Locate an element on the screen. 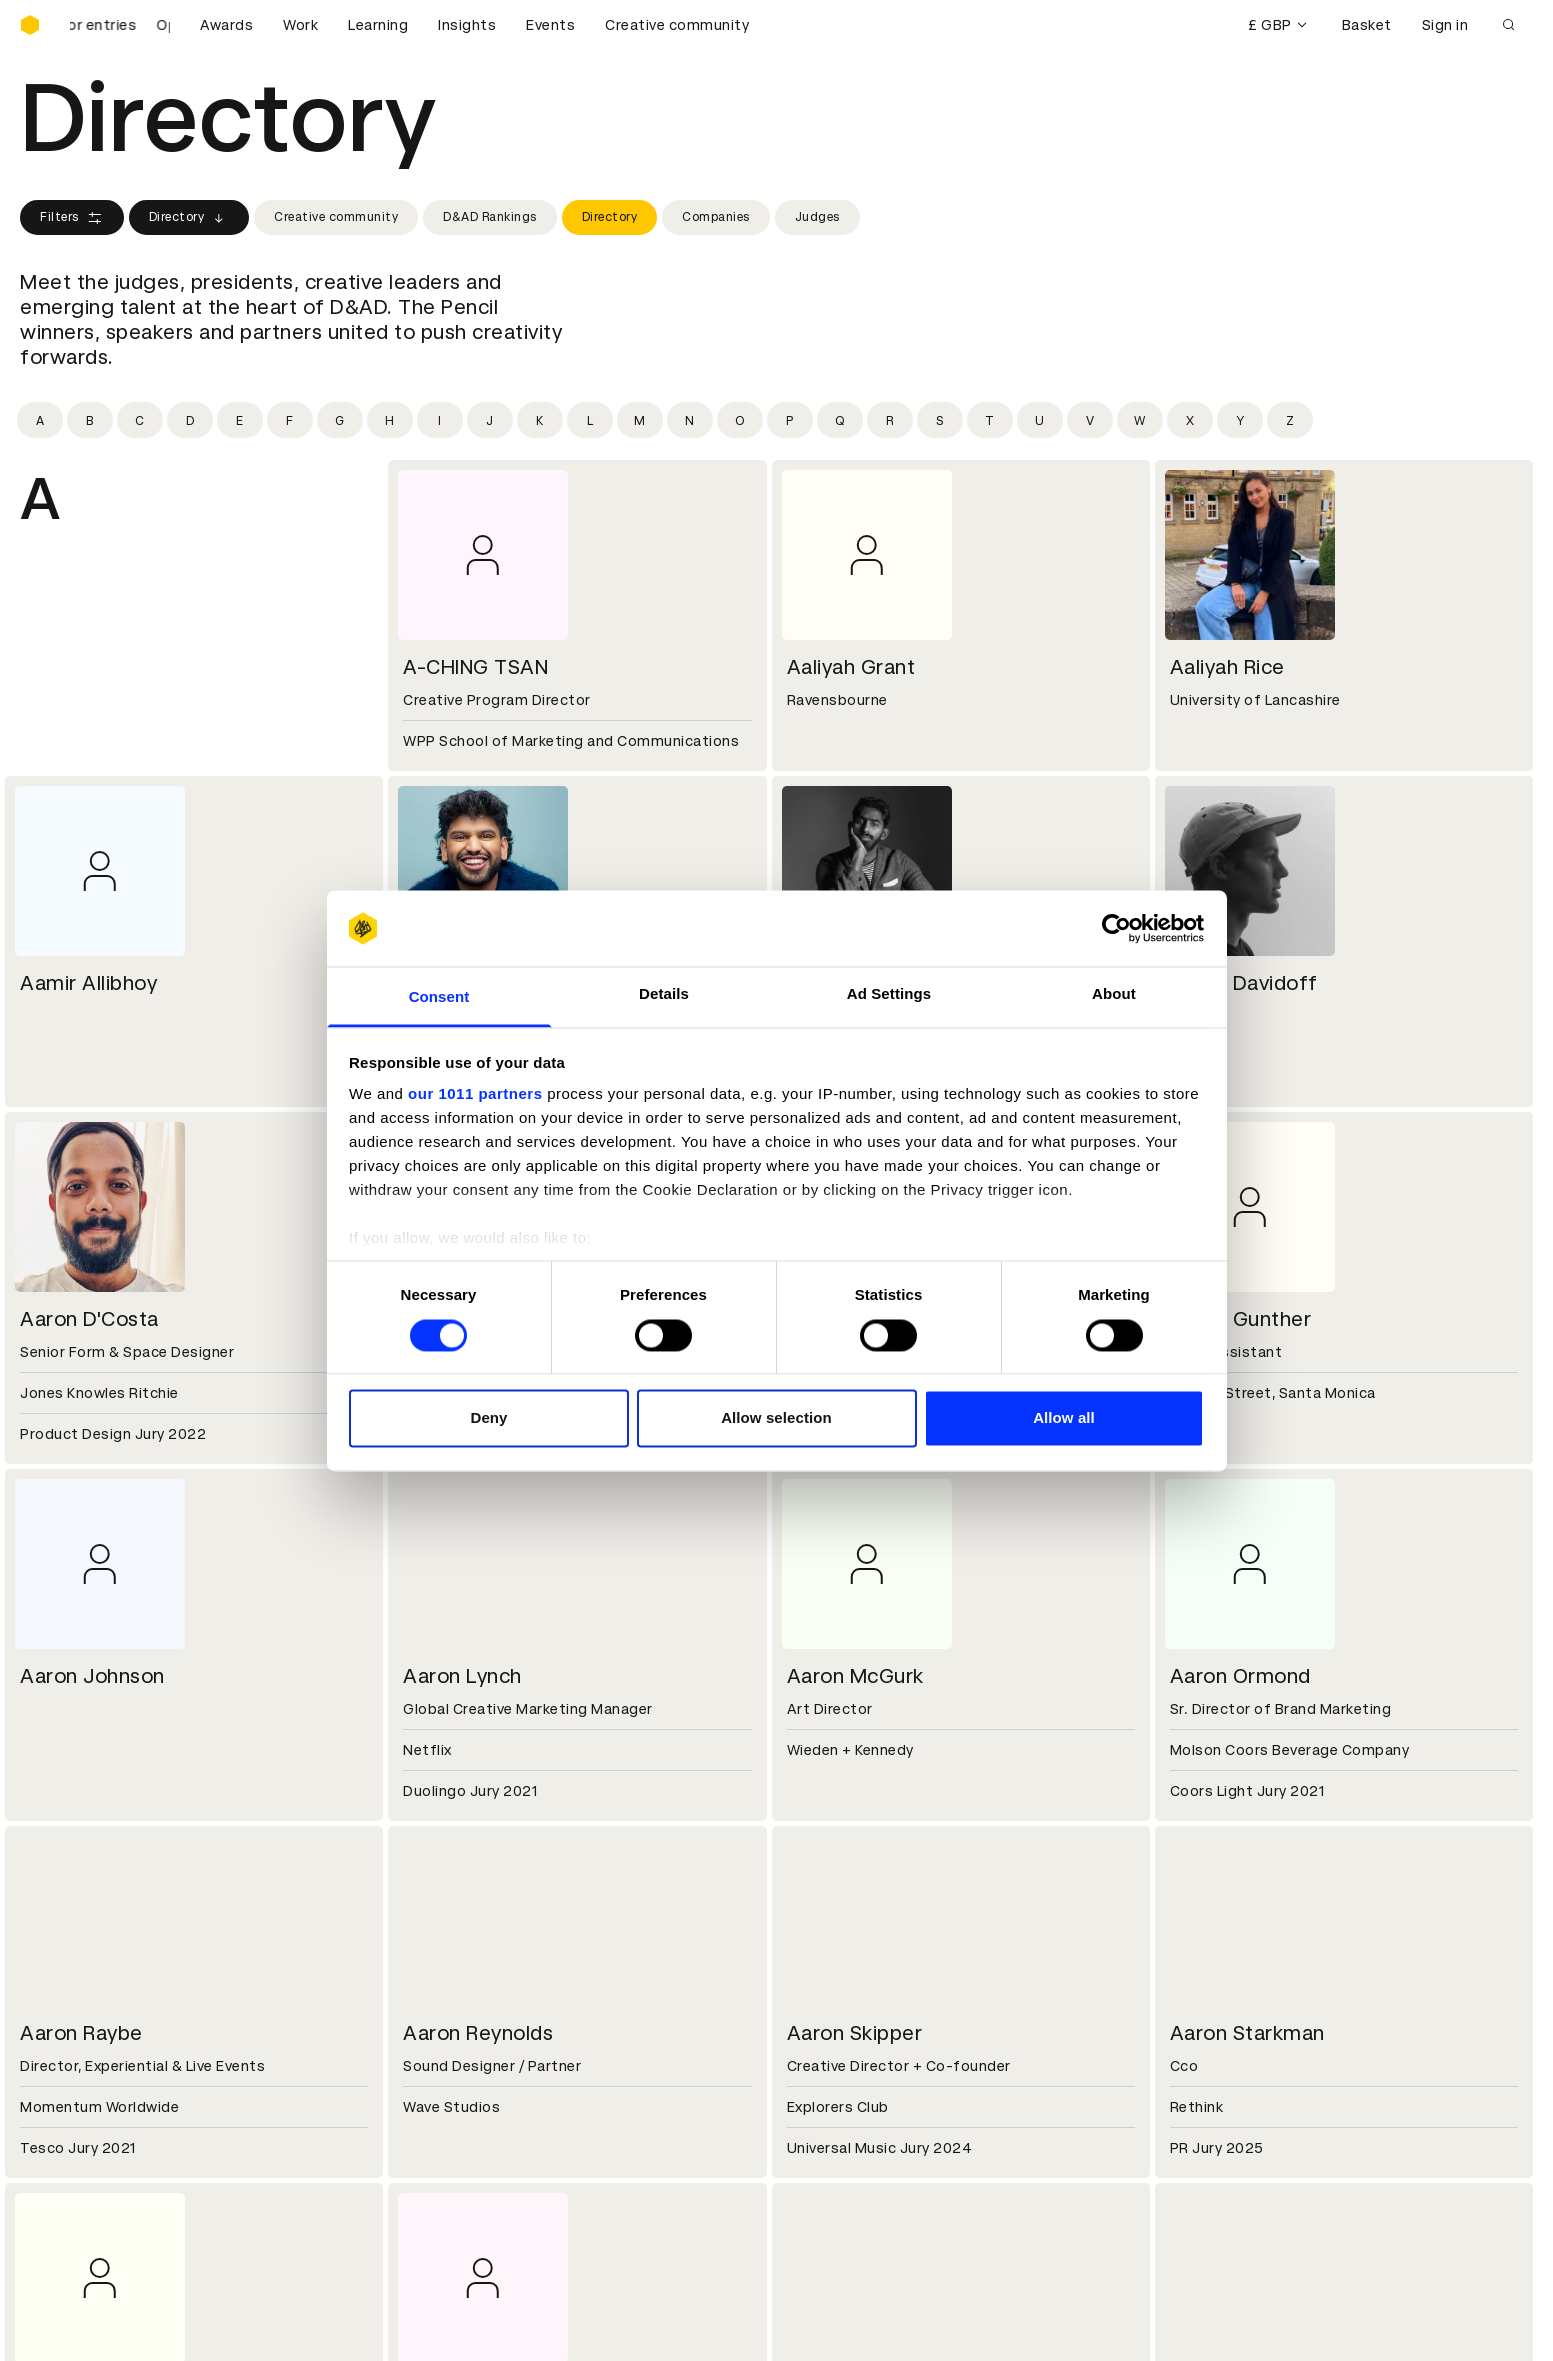  [Filter by initial: v] is located at coordinates (1090, 420).